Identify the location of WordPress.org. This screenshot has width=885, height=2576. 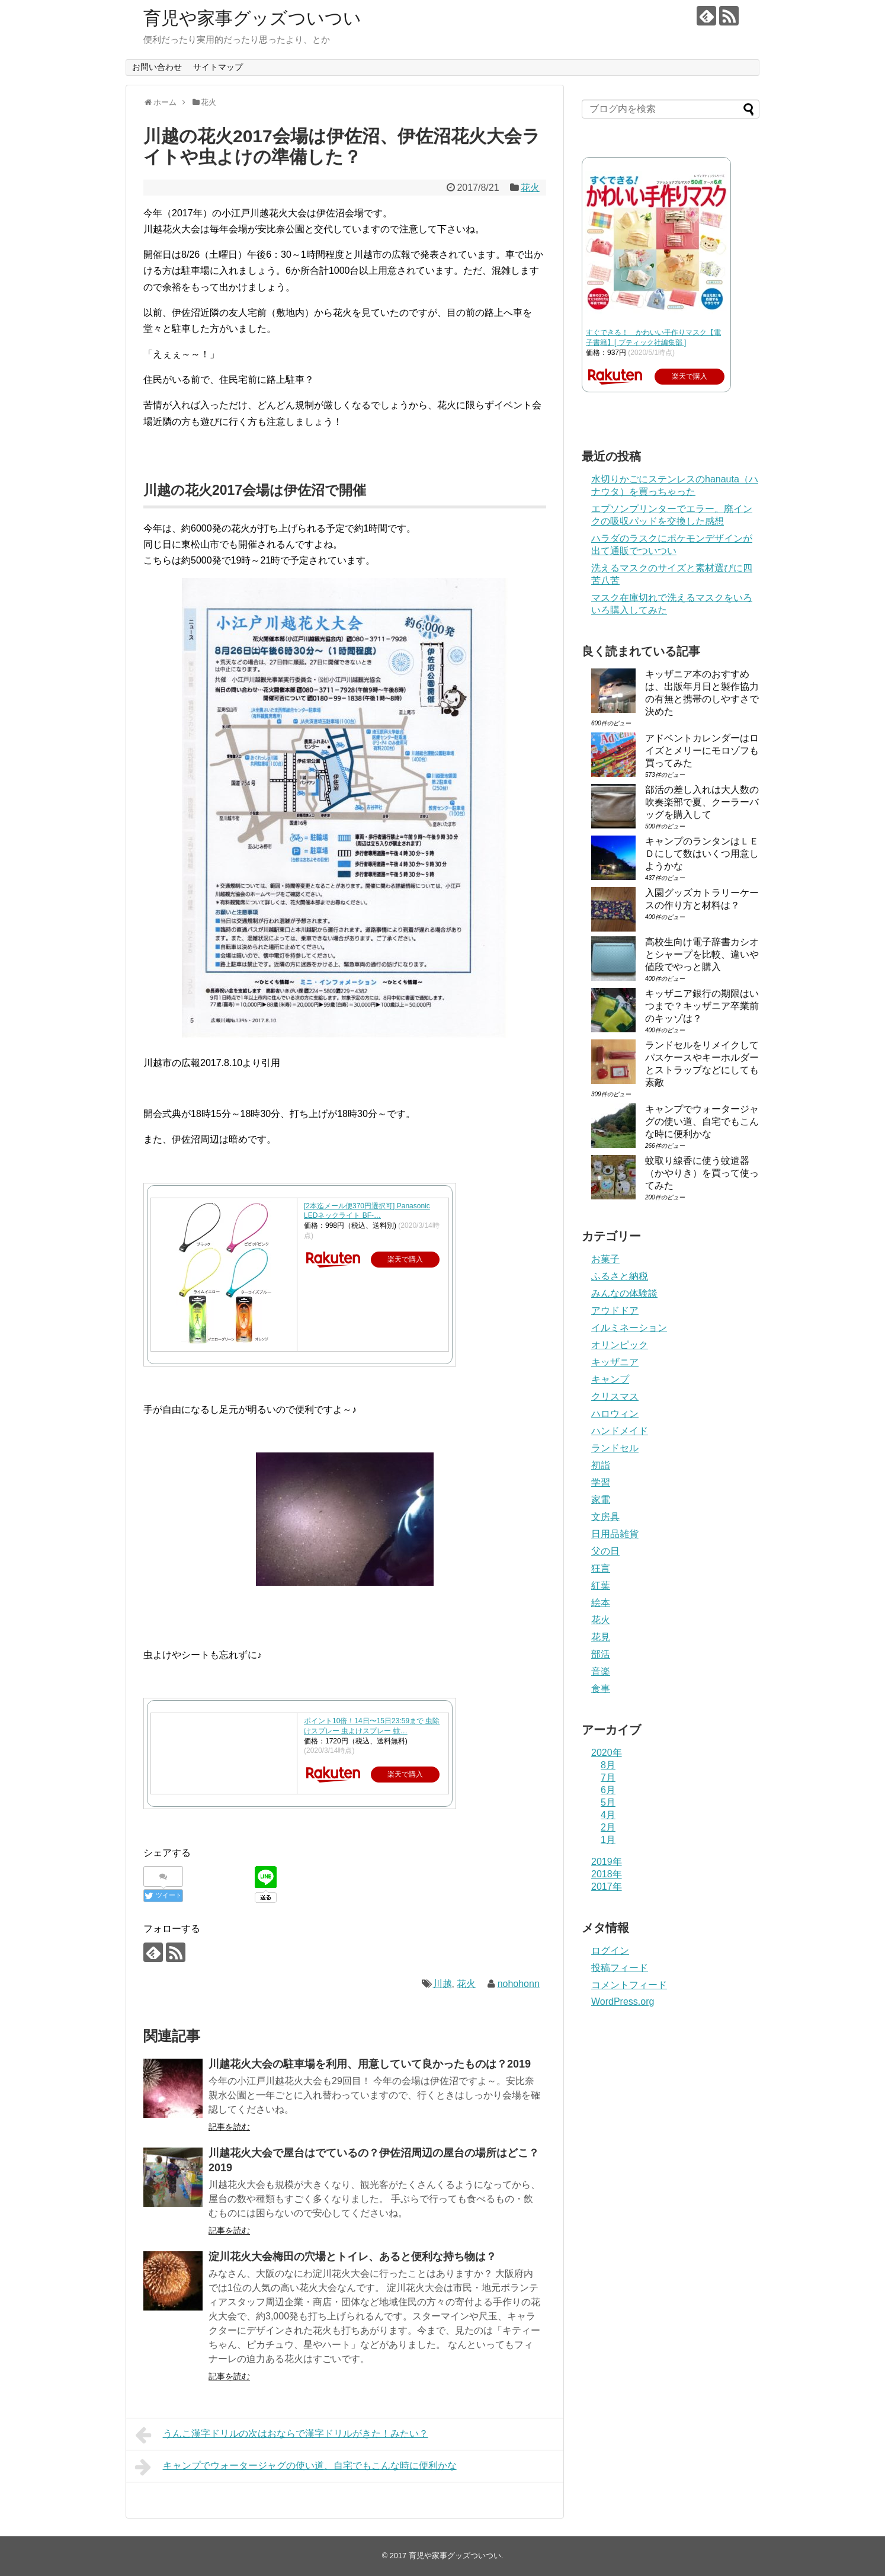
(622, 2001).